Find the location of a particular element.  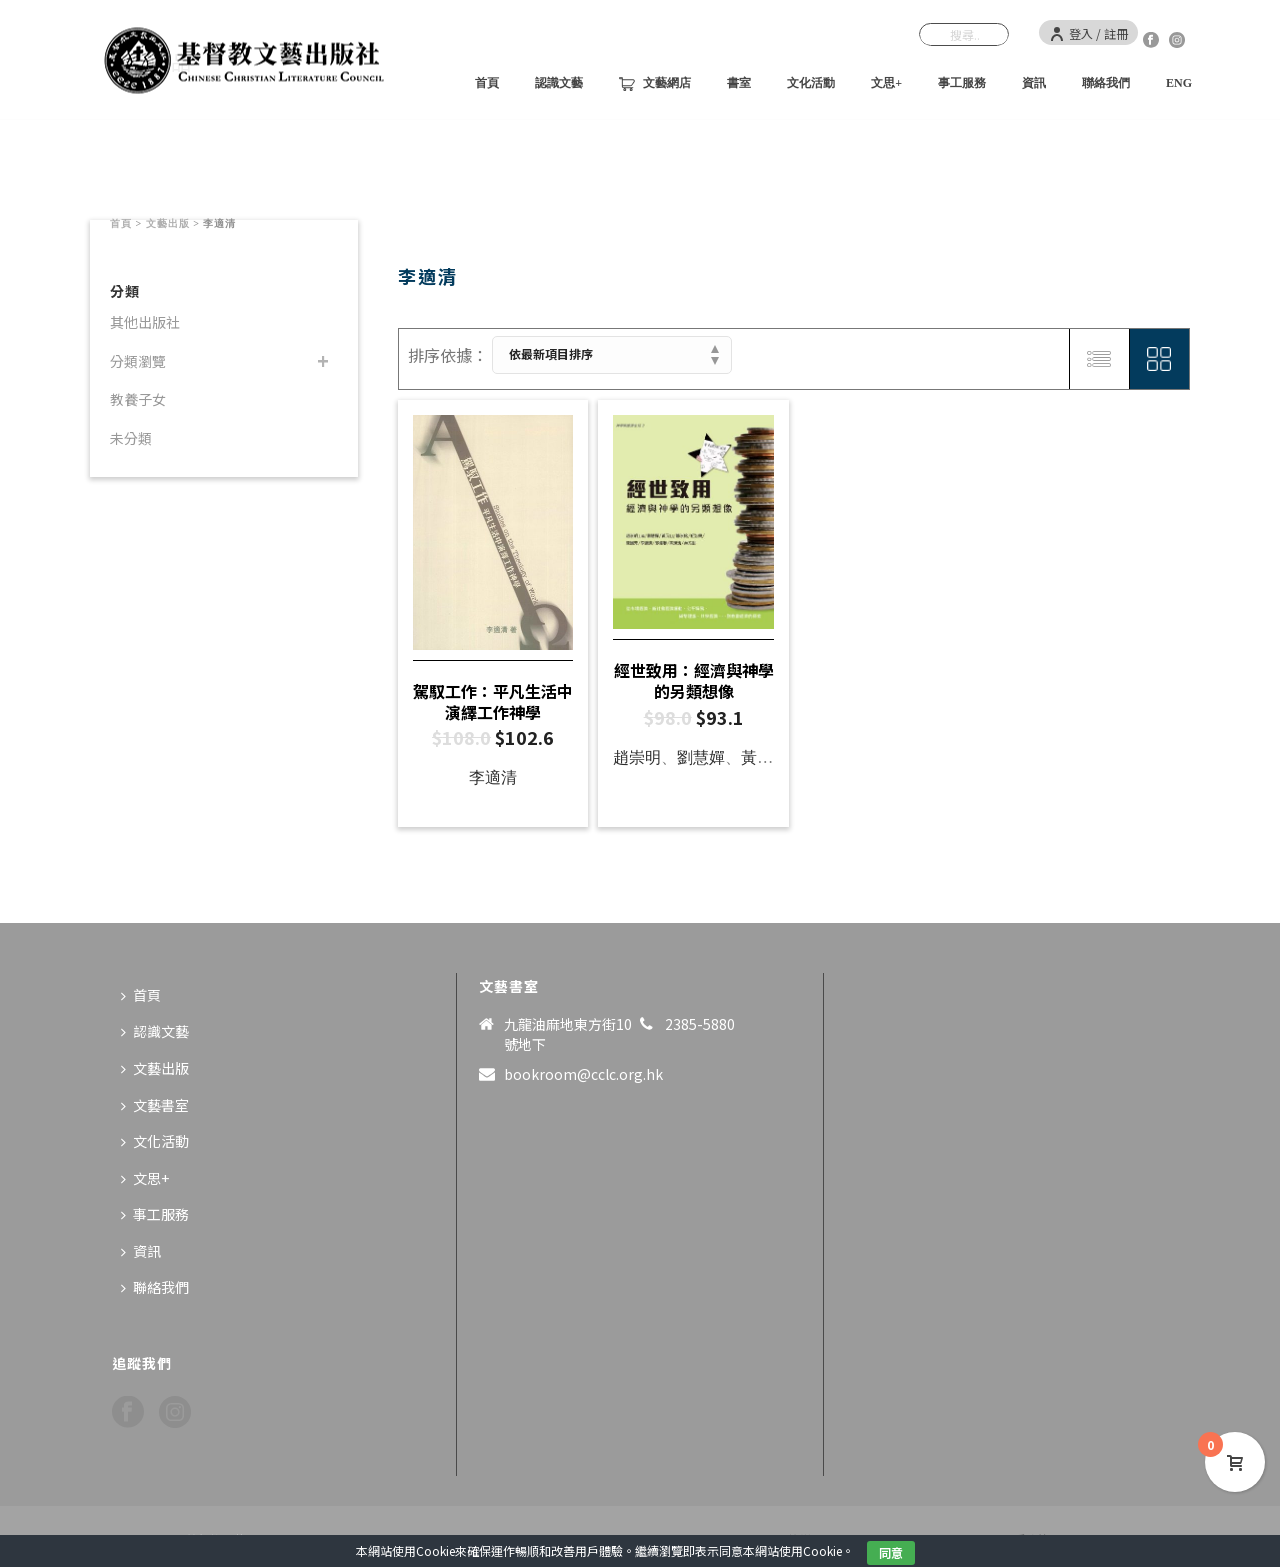

劉慧嬋 is located at coordinates (701, 757).